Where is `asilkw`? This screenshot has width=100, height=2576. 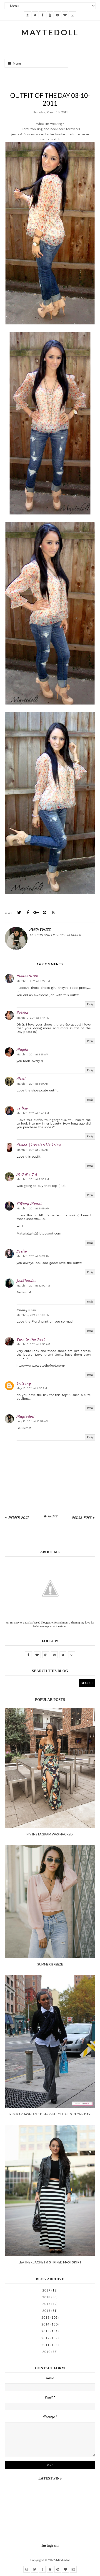
asilkw is located at coordinates (22, 1108).